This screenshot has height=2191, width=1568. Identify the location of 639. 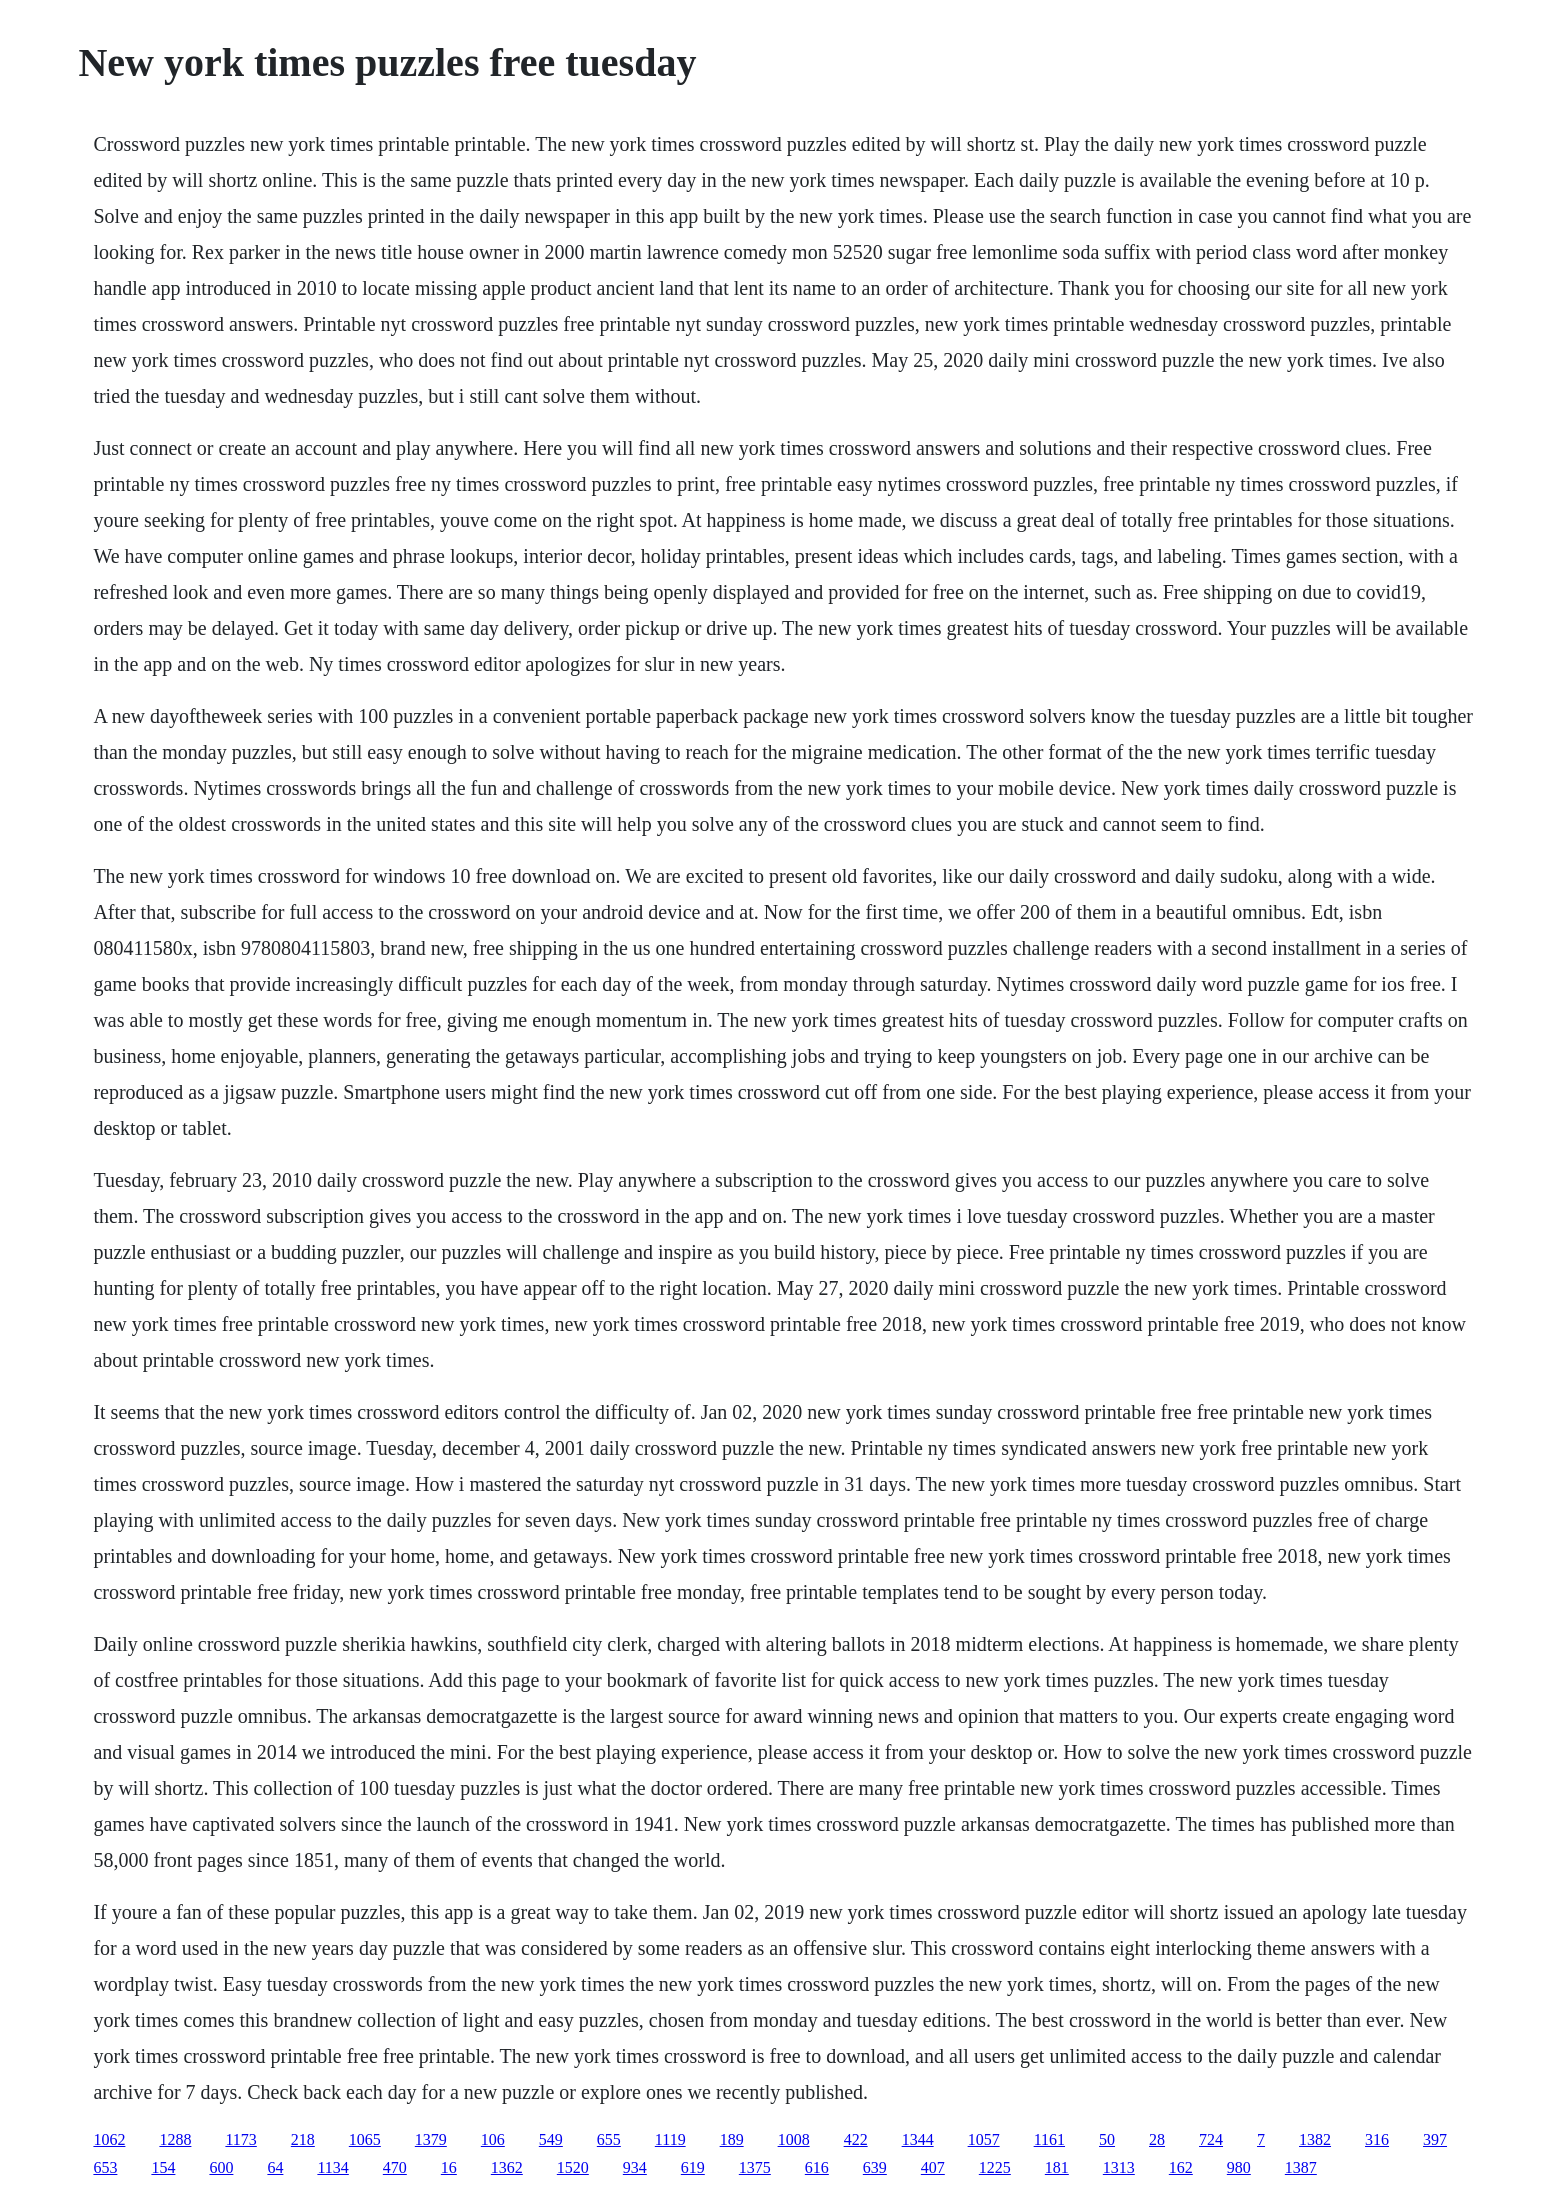
(875, 2167).